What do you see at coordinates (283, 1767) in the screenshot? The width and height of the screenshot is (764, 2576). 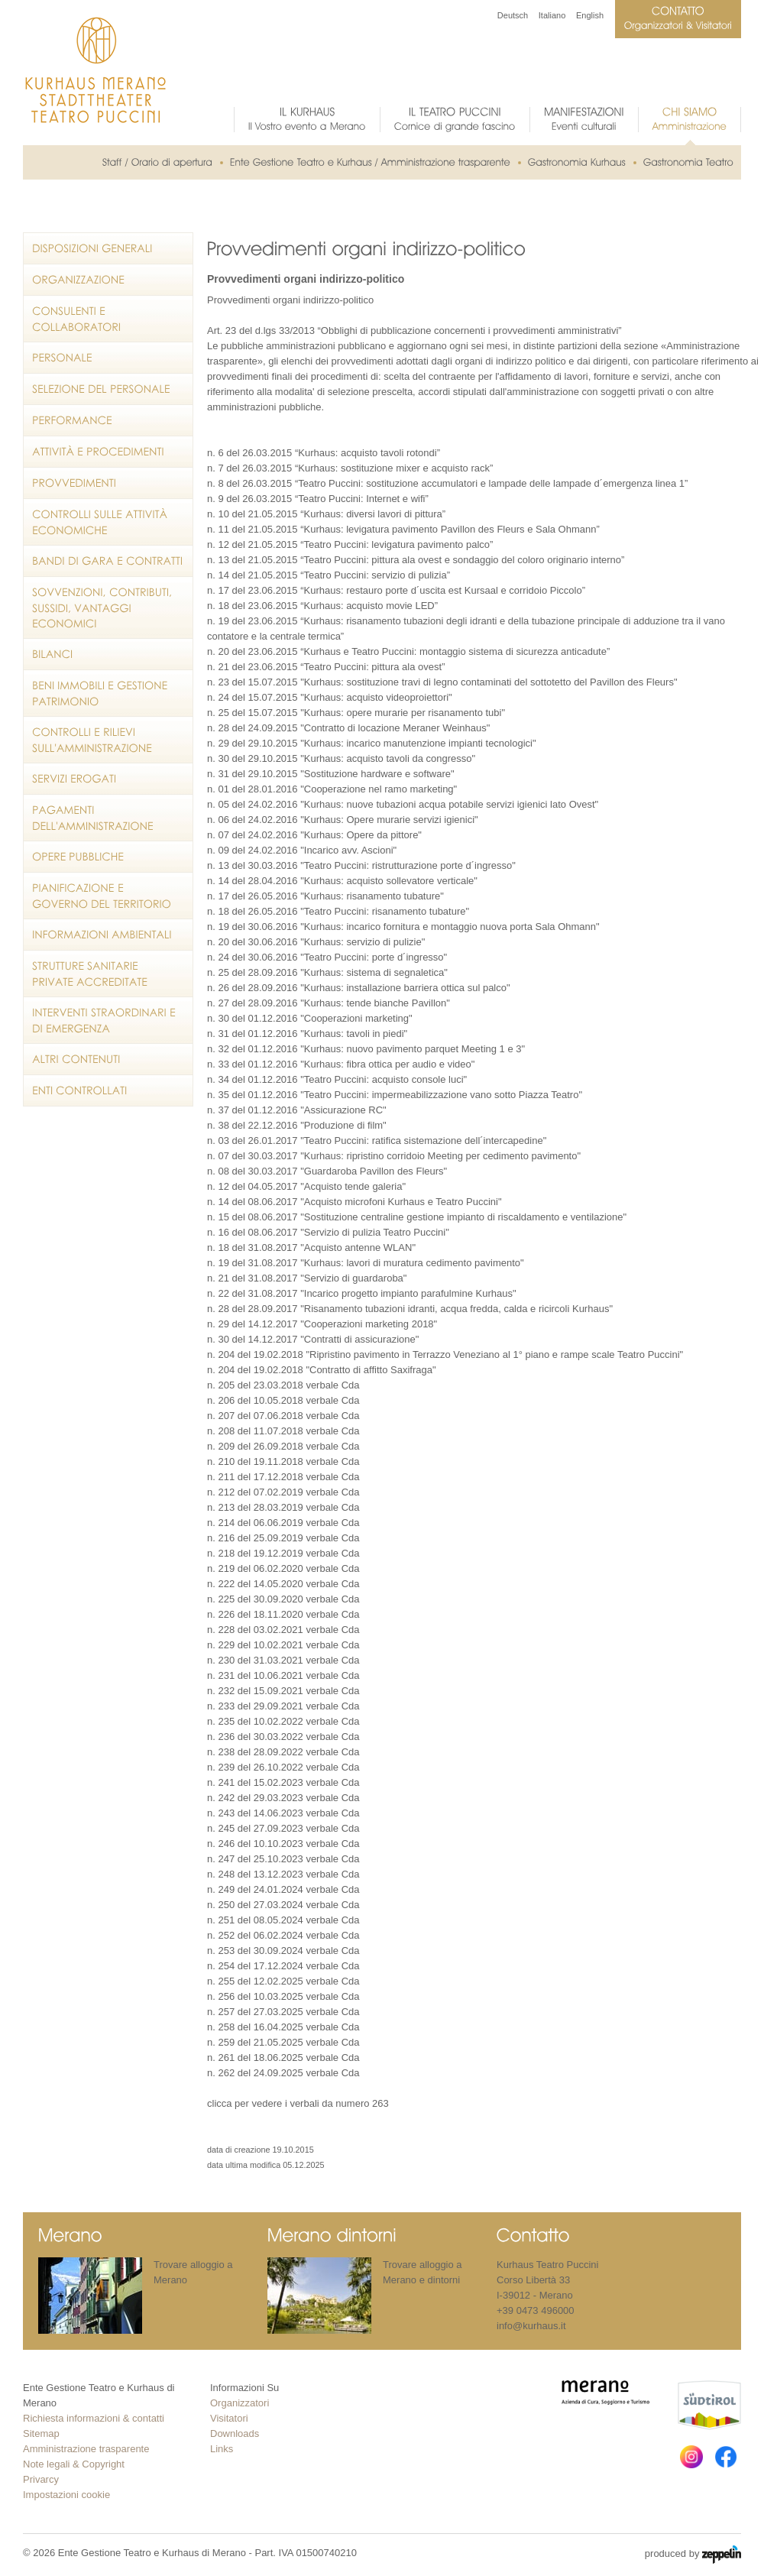 I see `n. 239 del 26.10.2022 verbale Cda` at bounding box center [283, 1767].